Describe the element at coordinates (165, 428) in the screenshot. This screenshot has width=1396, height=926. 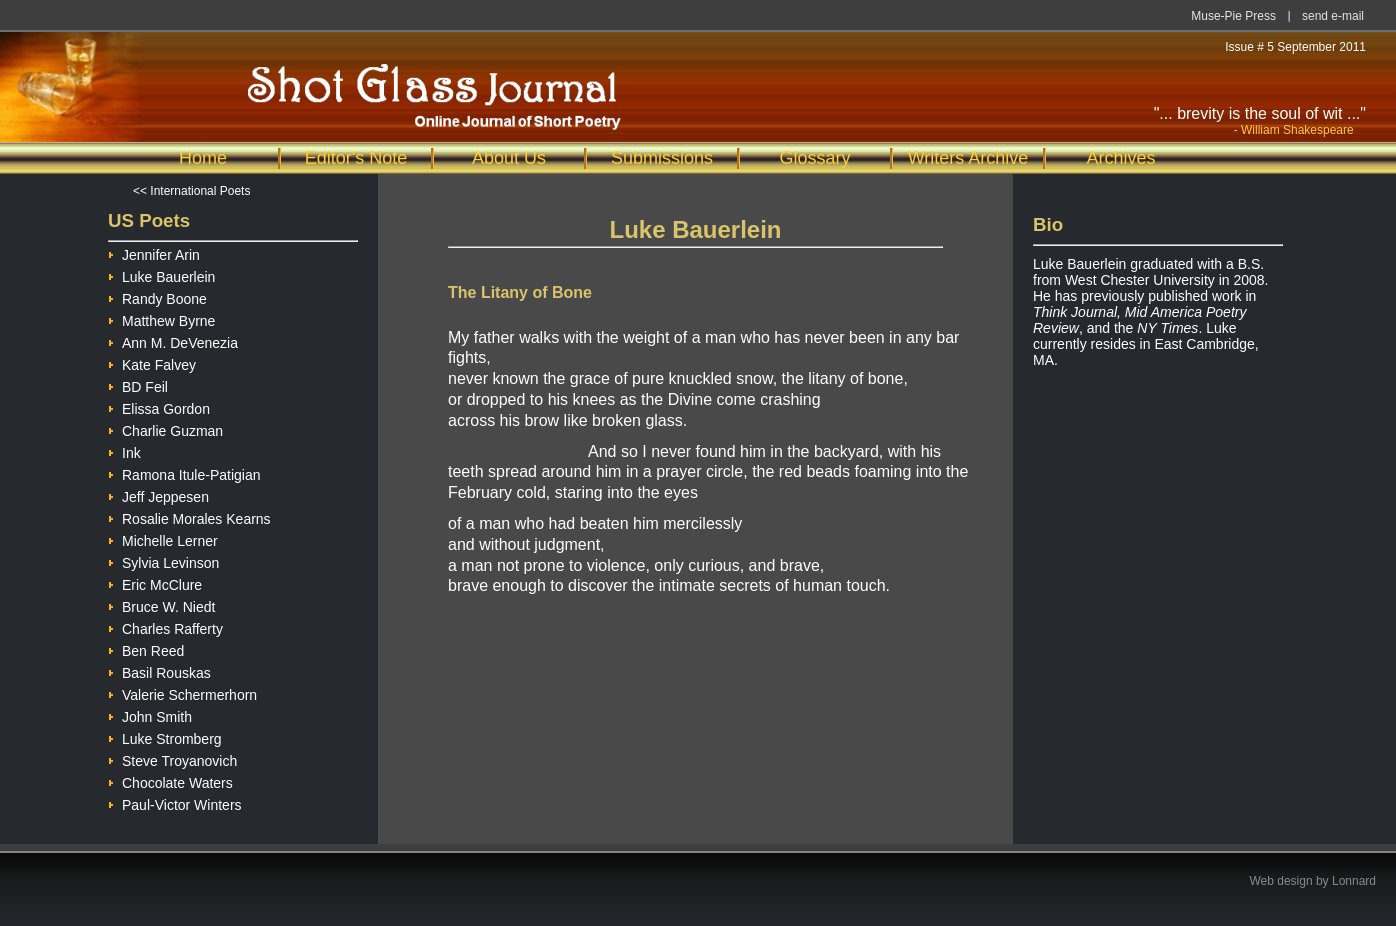
I see `Charlie Guzman` at that location.